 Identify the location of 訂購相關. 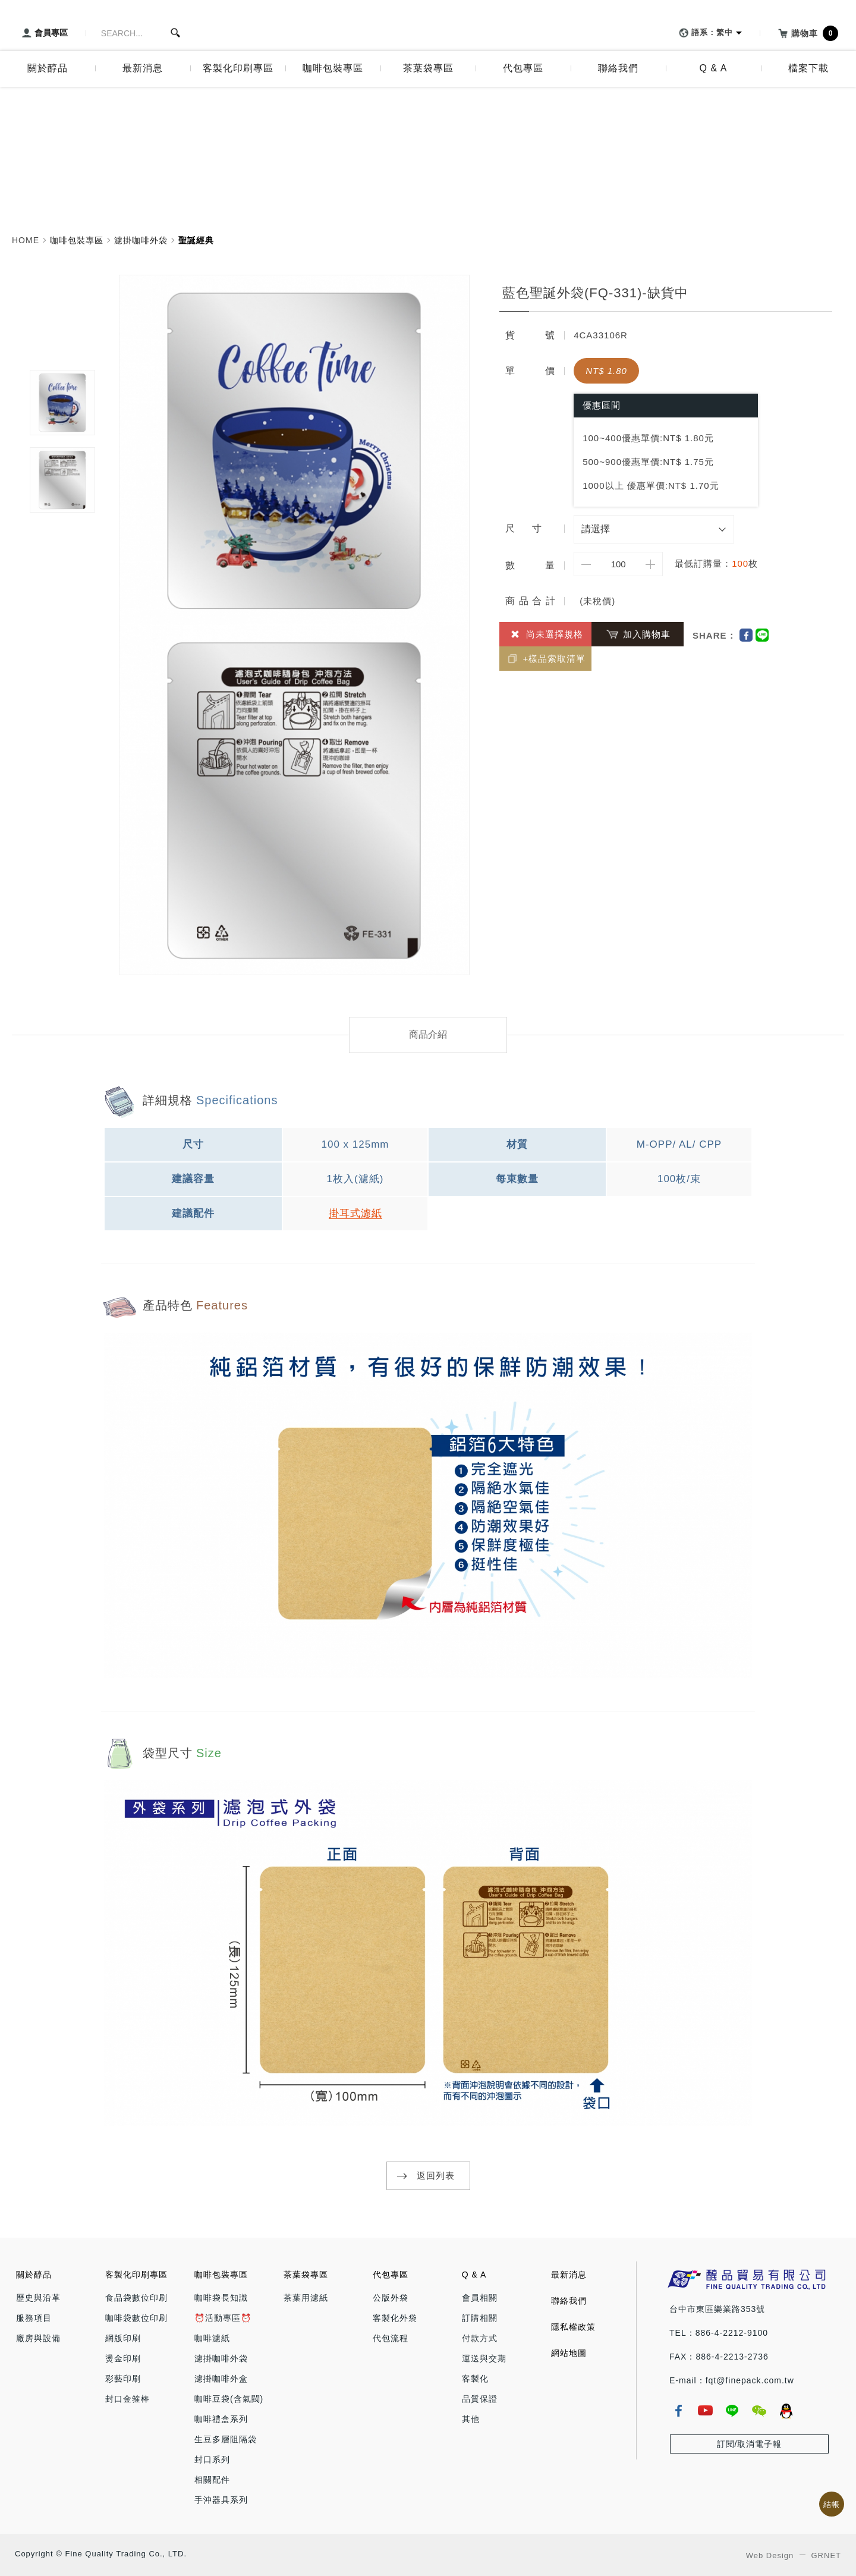
(480, 2318).